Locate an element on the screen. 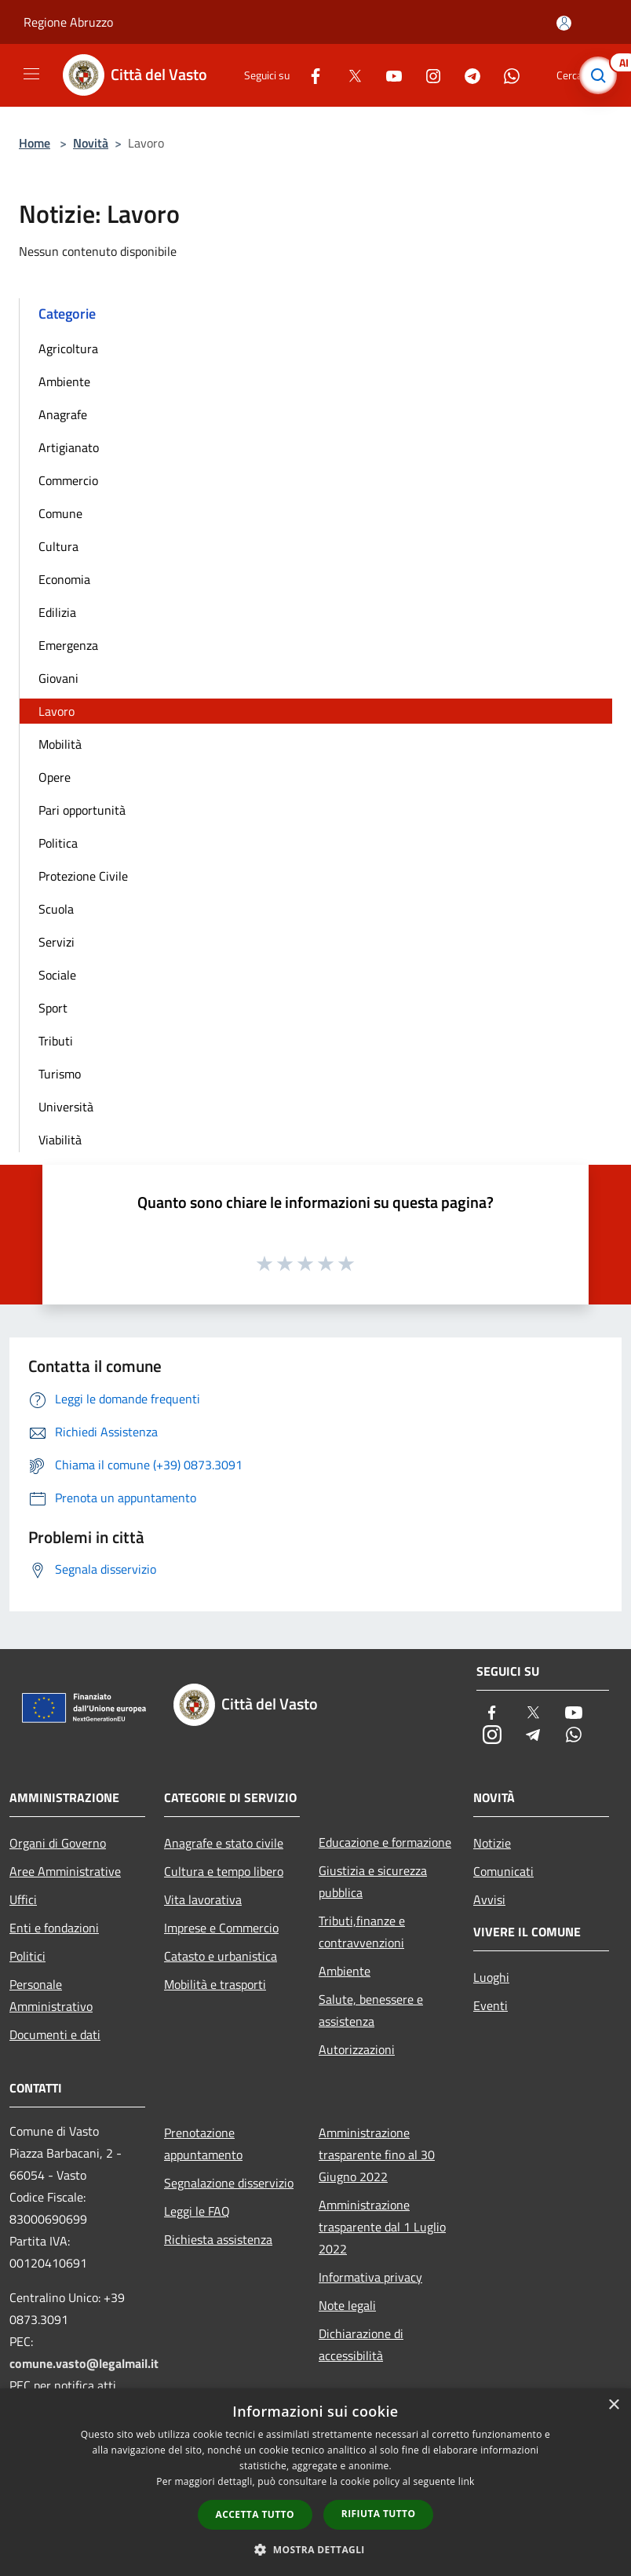  Turismo is located at coordinates (59, 1073).